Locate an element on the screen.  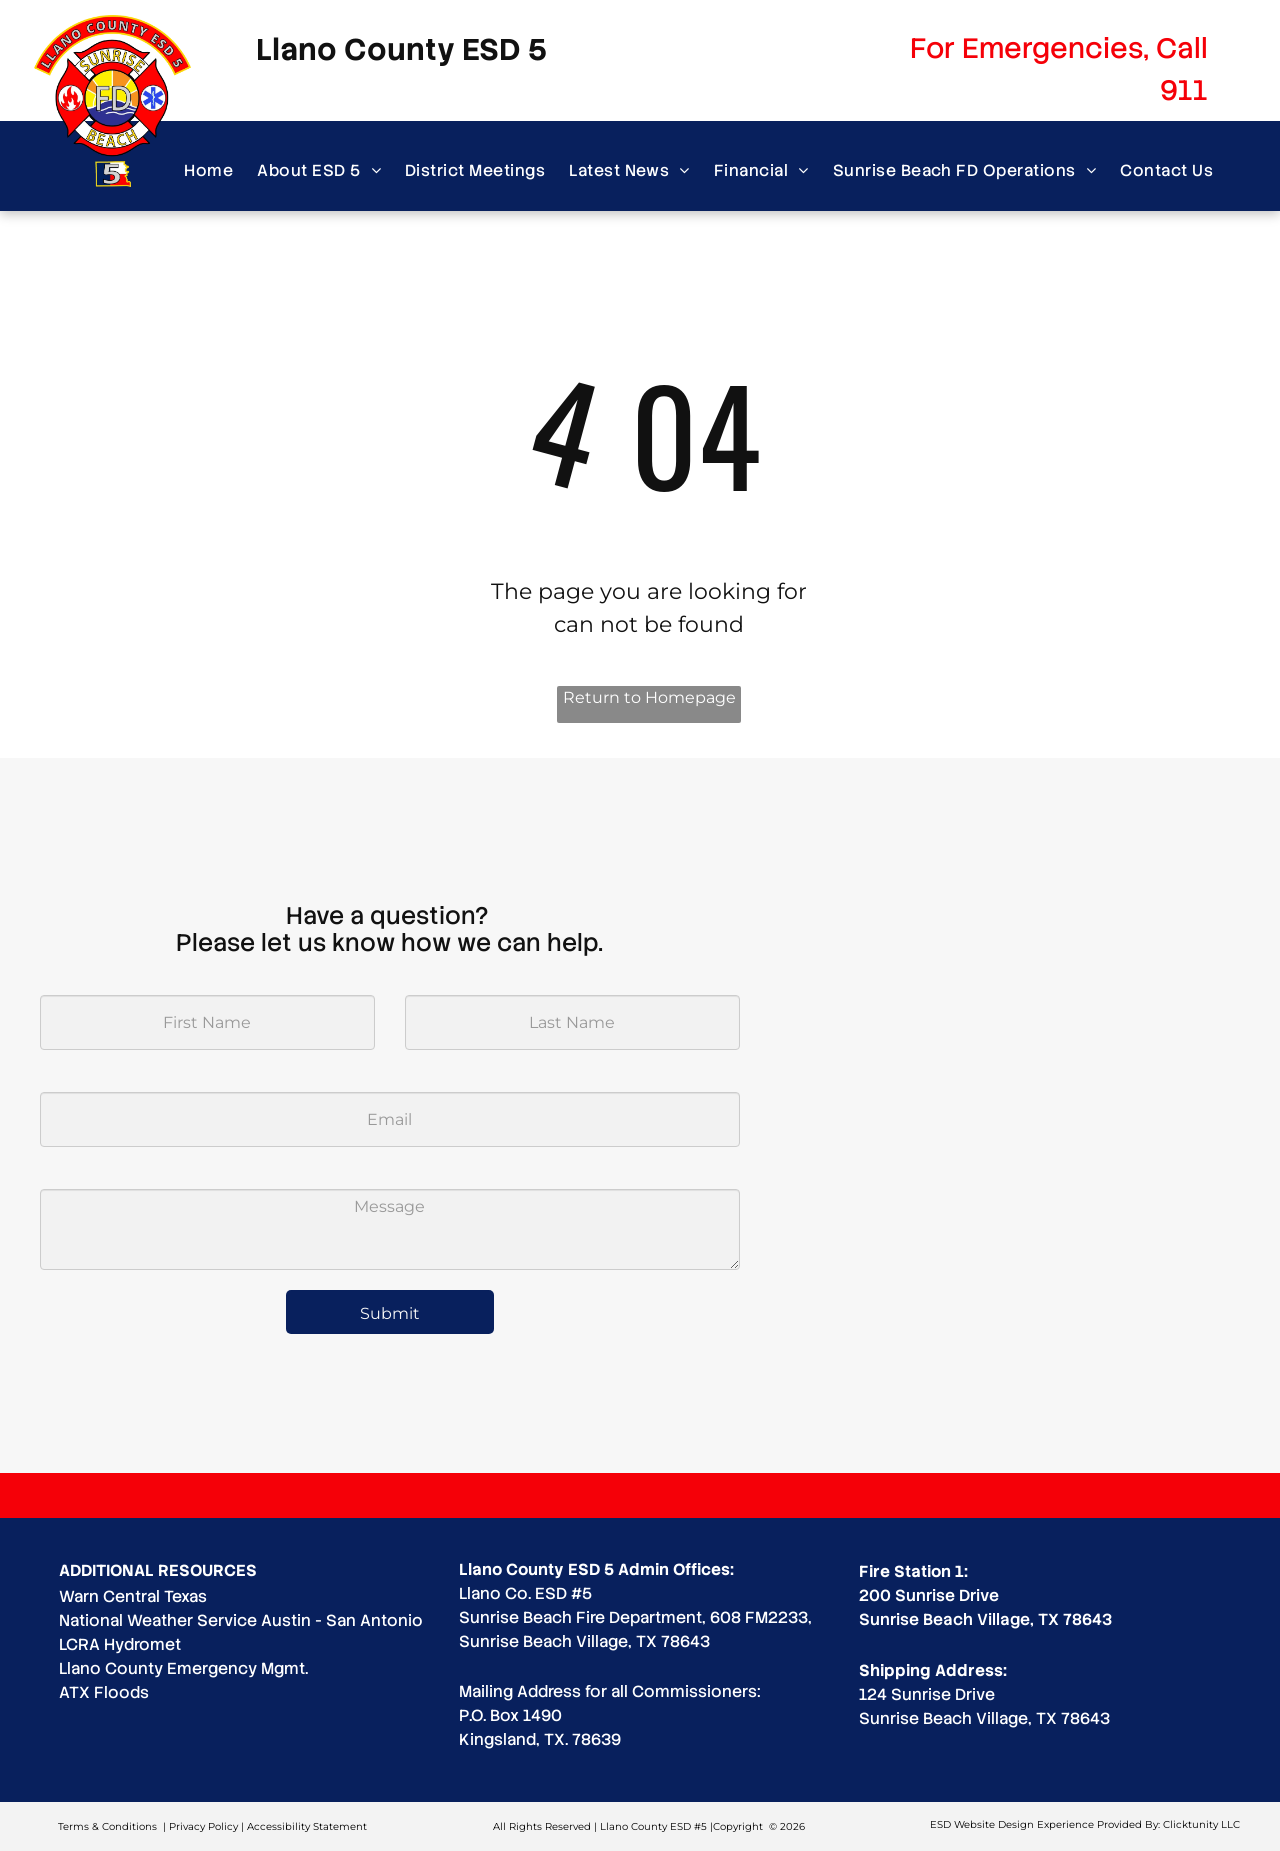
National Weather Service Austin - San Antonio is located at coordinates (241, 1620).